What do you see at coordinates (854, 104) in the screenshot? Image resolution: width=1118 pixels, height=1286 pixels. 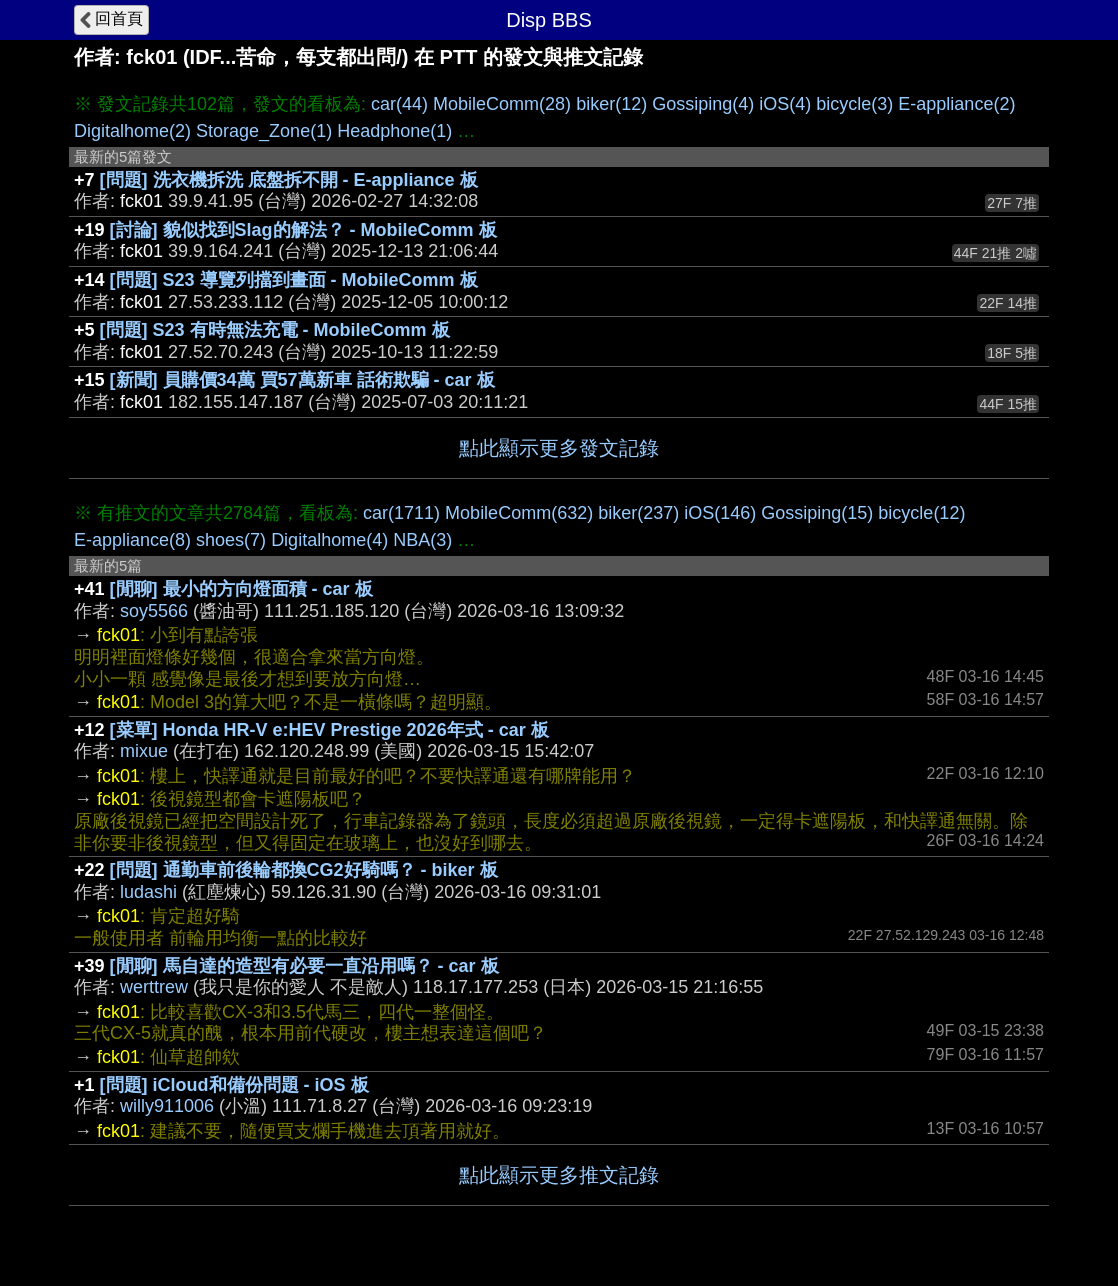 I see `bicycle(3)` at bounding box center [854, 104].